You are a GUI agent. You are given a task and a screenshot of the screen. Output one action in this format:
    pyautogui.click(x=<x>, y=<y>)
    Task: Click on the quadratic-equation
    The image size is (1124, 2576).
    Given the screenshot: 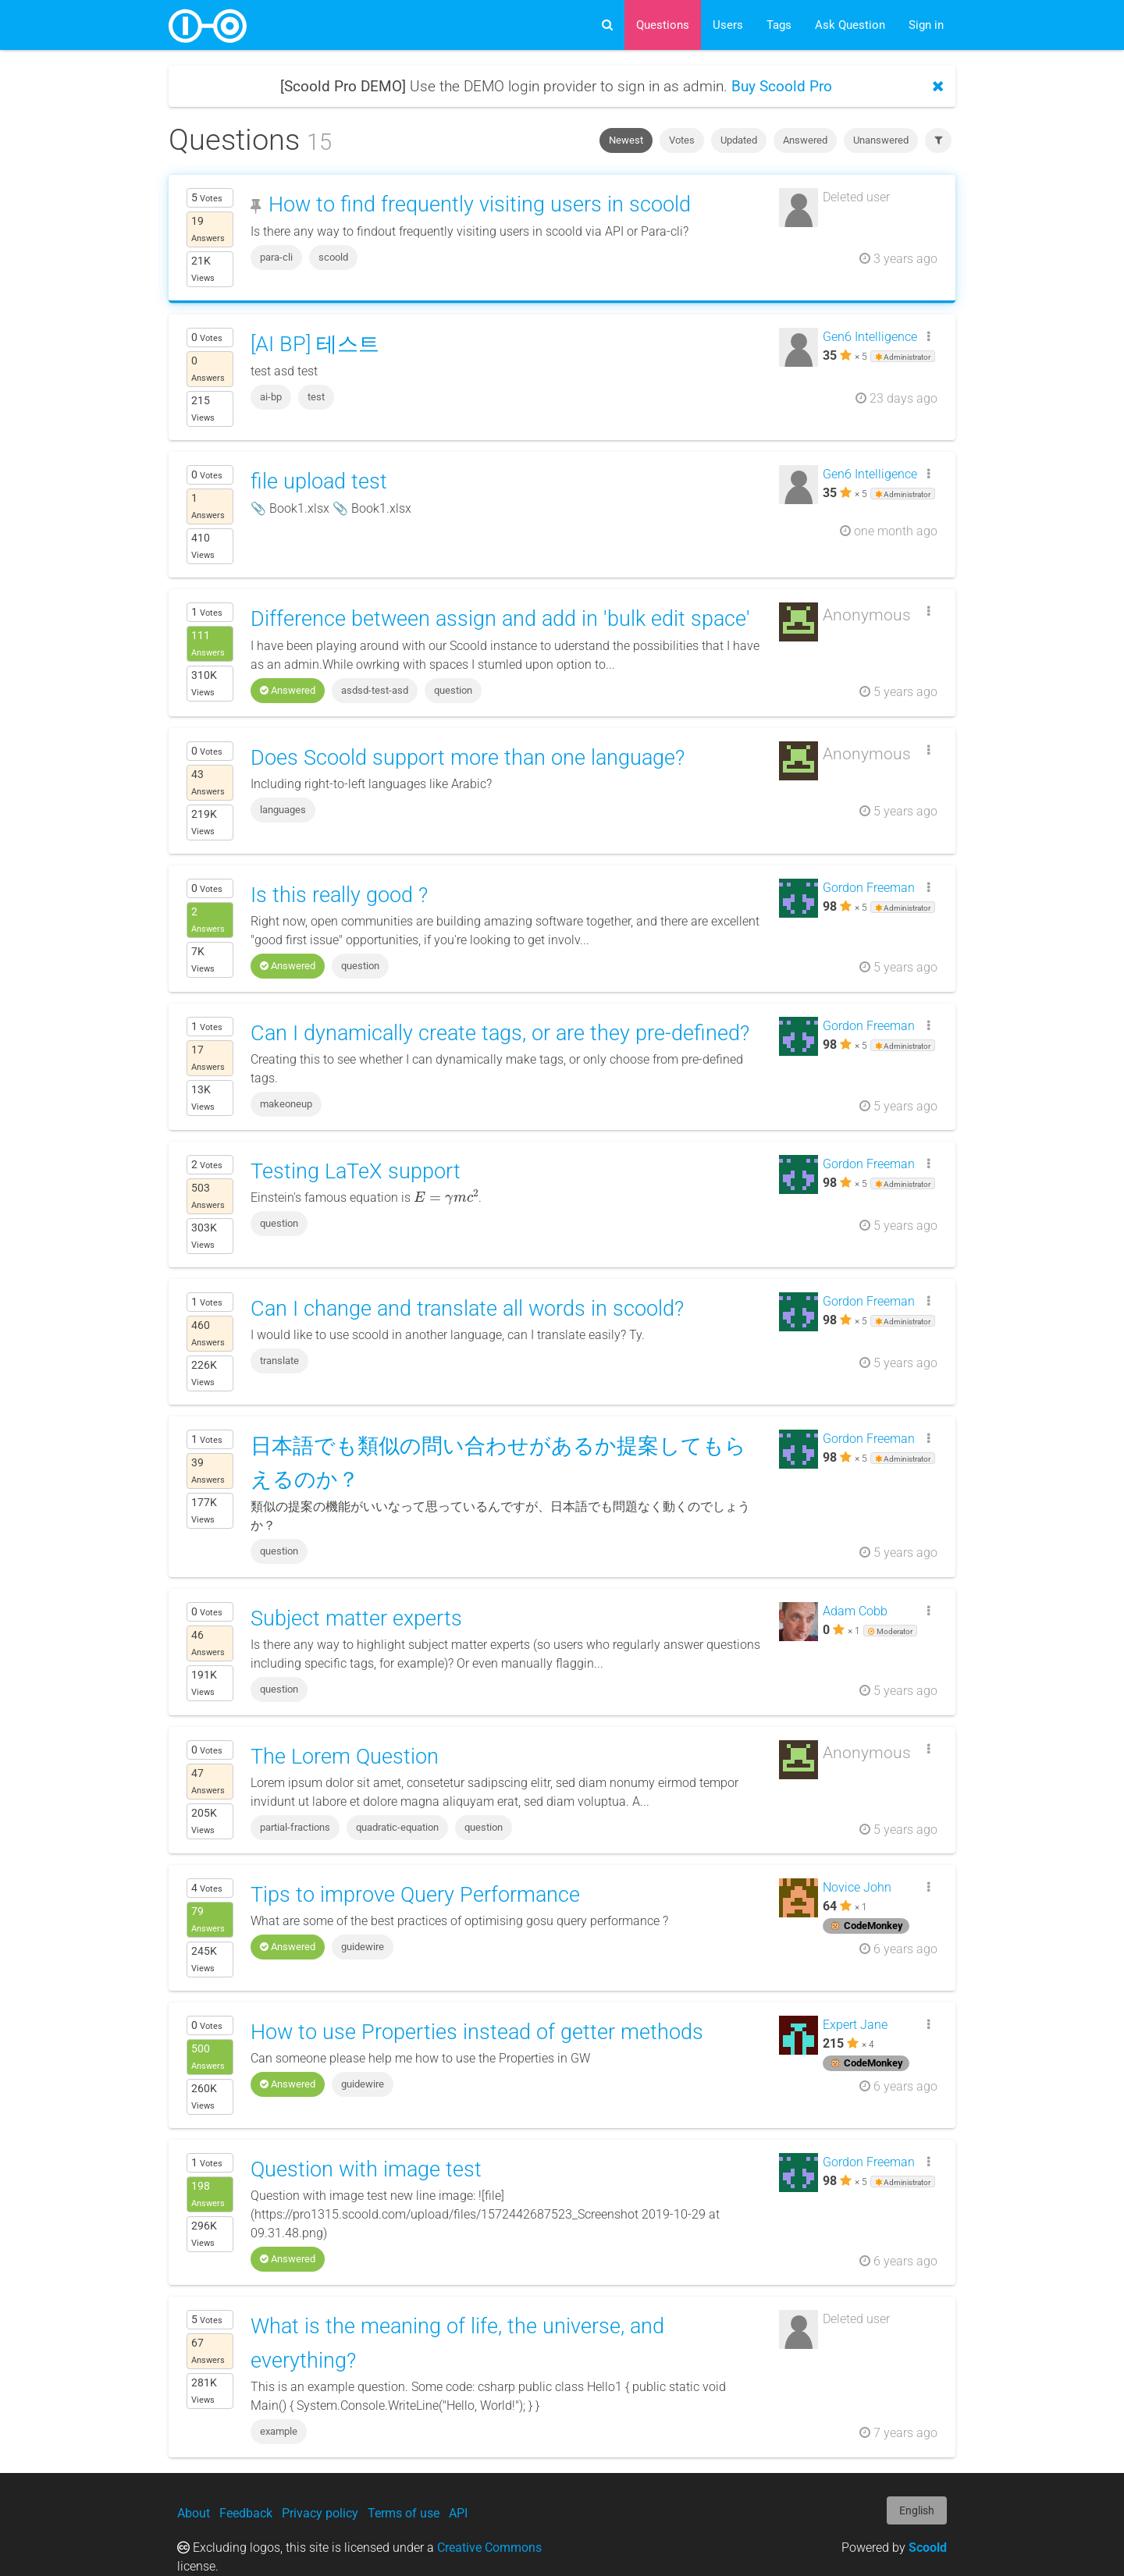 What is the action you would take?
    pyautogui.click(x=397, y=1827)
    